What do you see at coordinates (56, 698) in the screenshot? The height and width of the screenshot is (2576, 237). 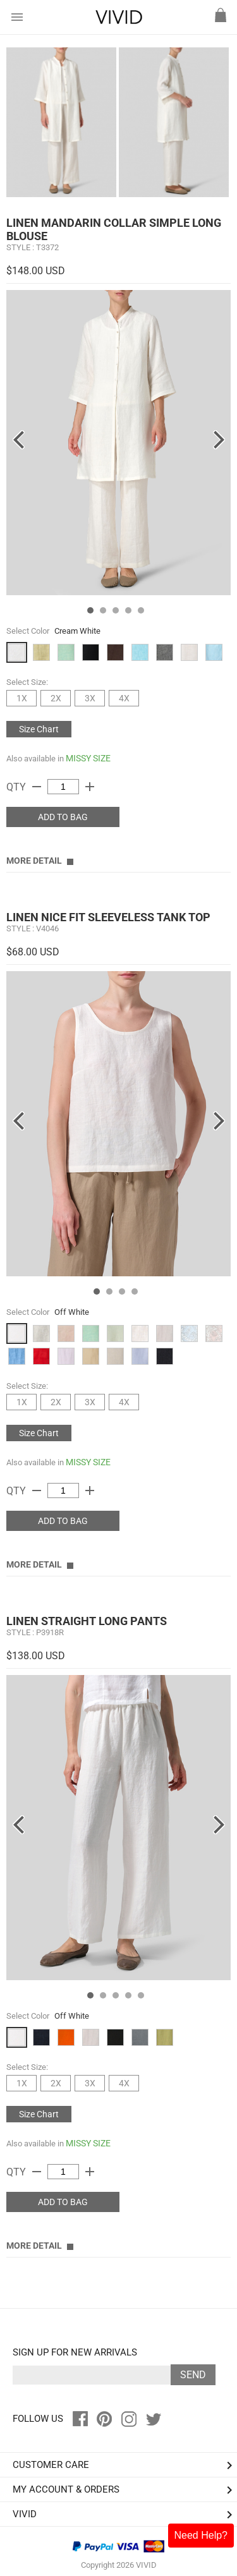 I see `2X` at bounding box center [56, 698].